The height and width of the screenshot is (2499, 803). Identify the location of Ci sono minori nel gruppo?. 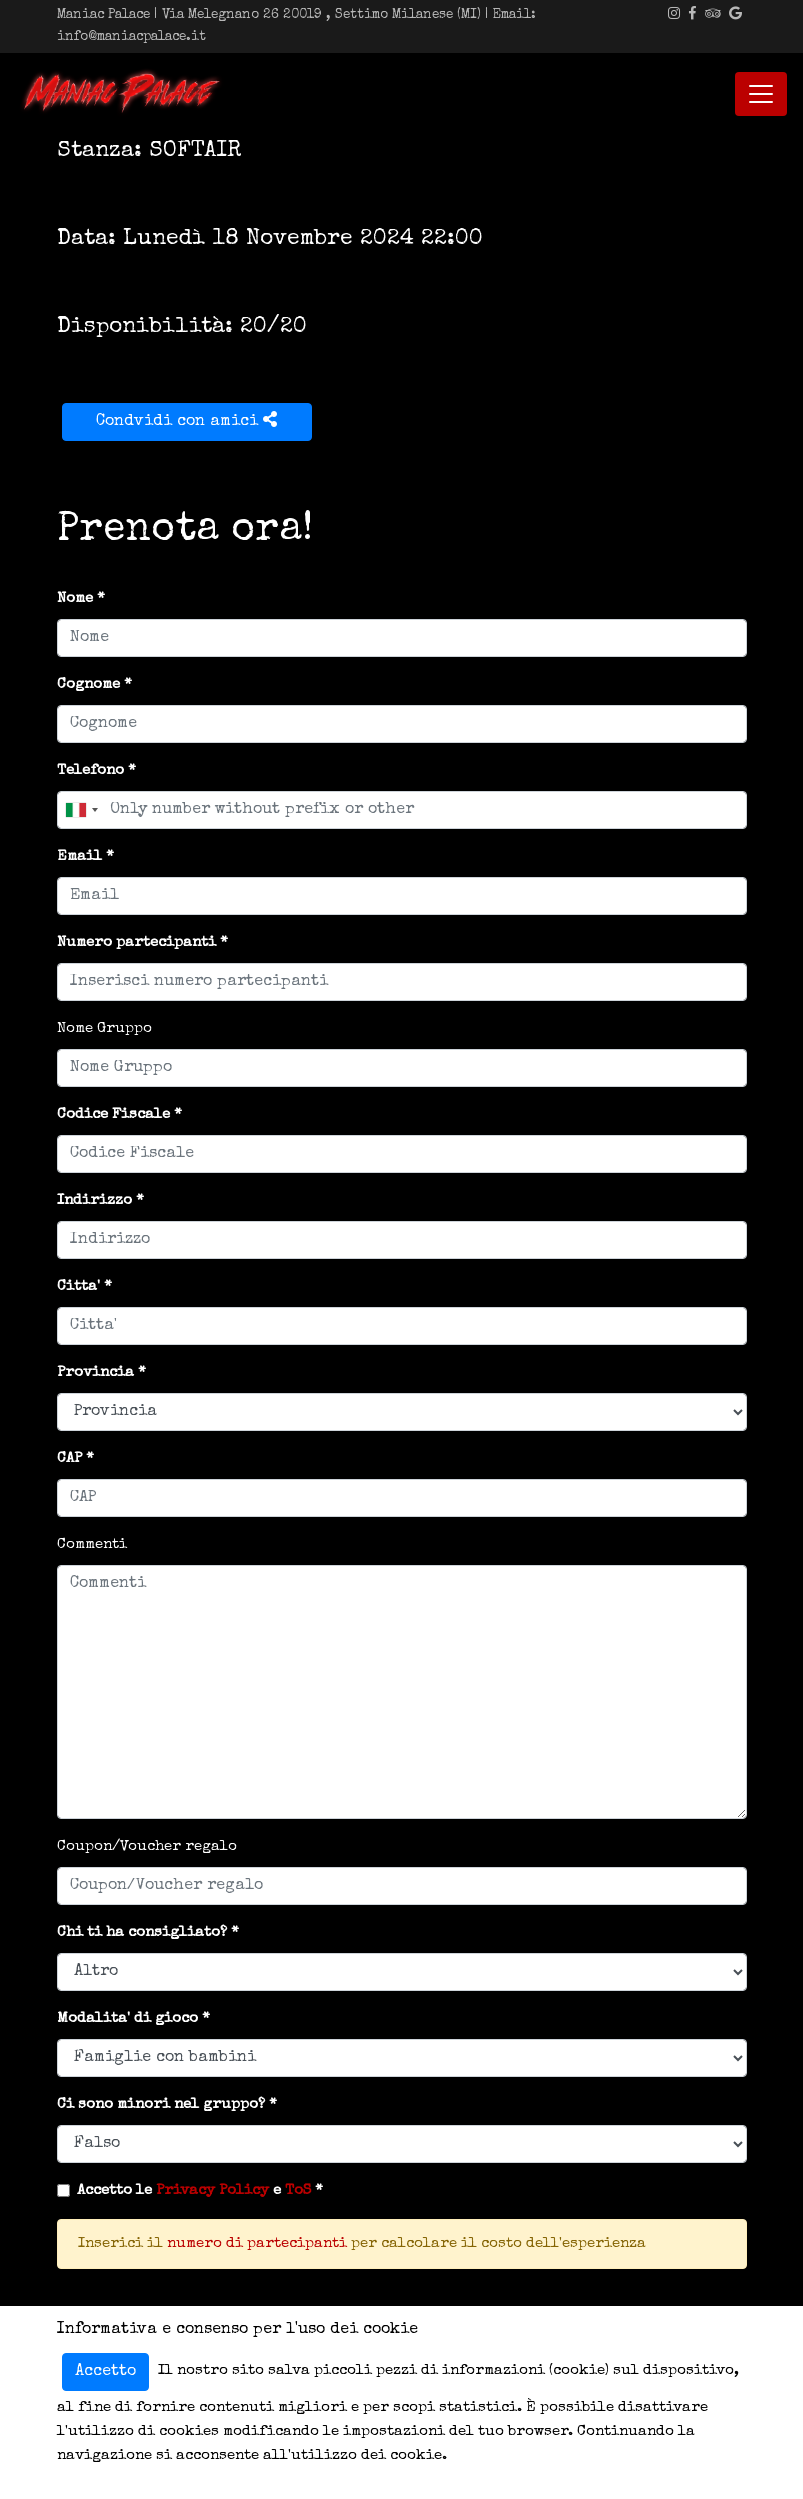
(161, 2104).